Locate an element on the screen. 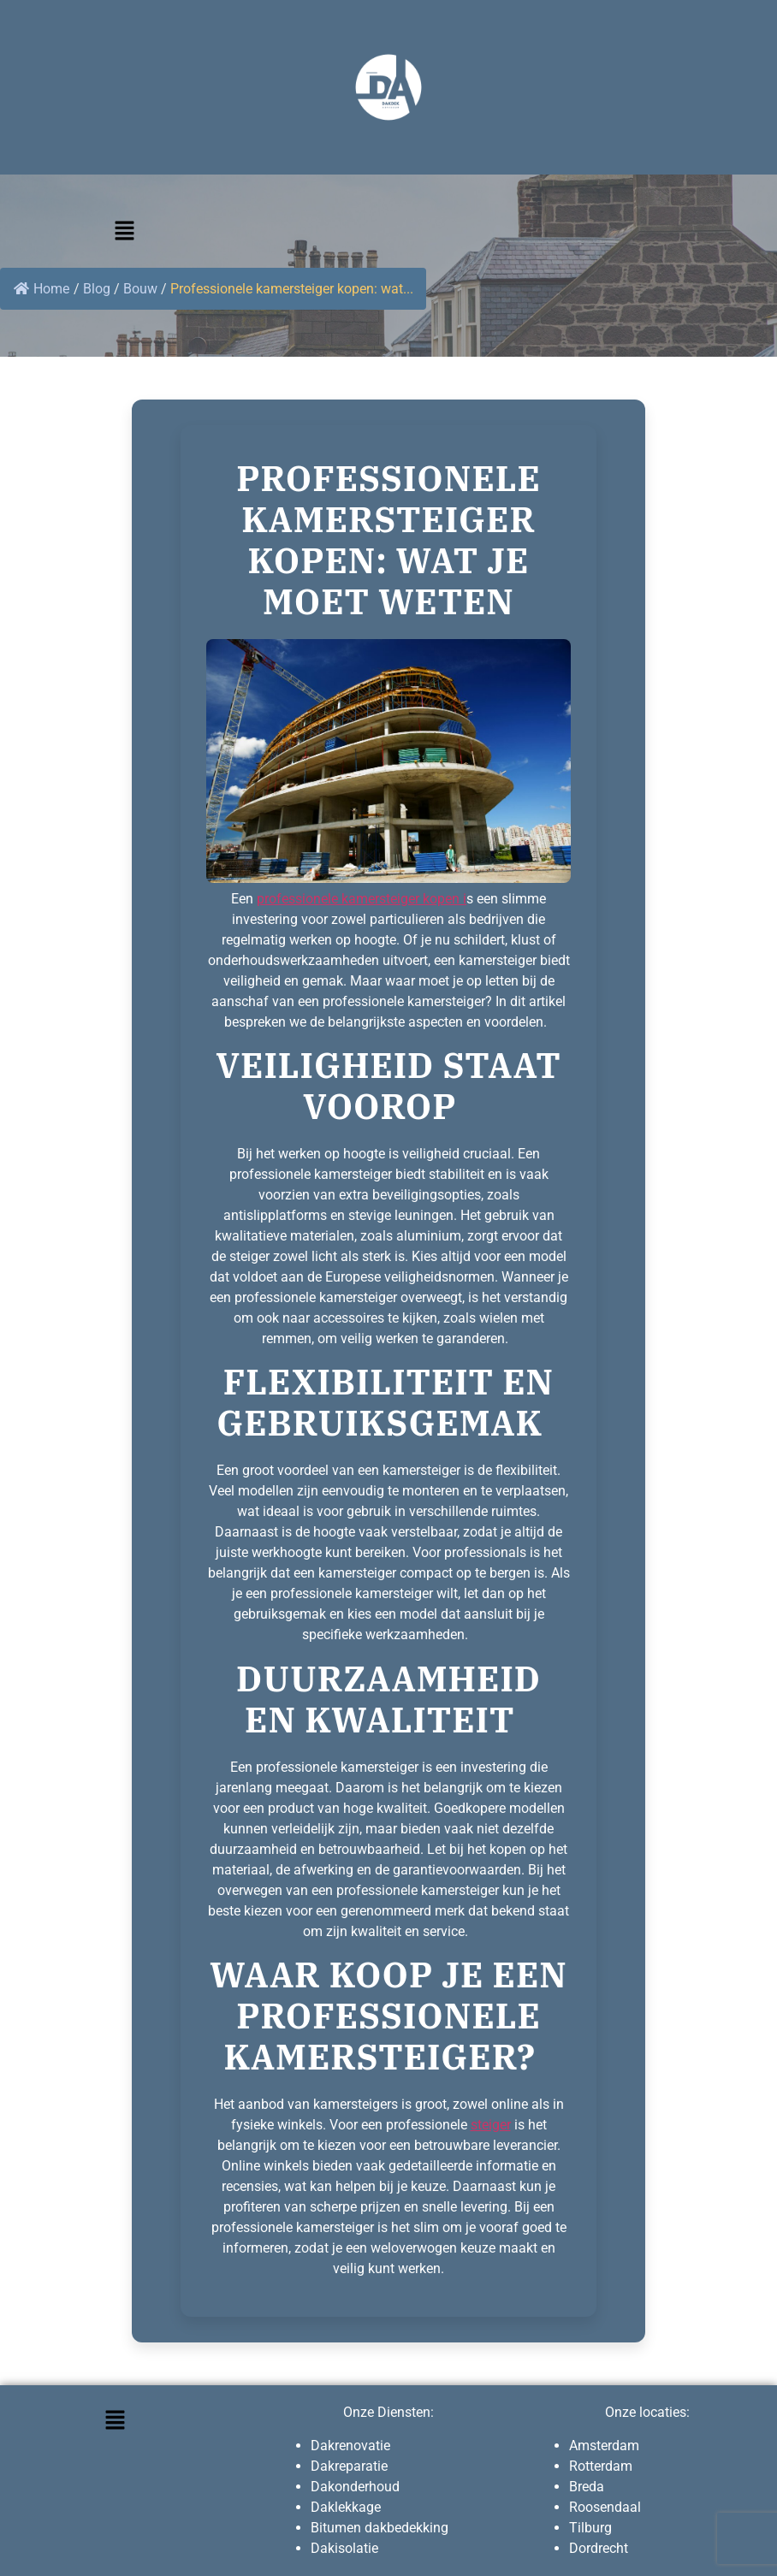  steiger is located at coordinates (491, 2125).